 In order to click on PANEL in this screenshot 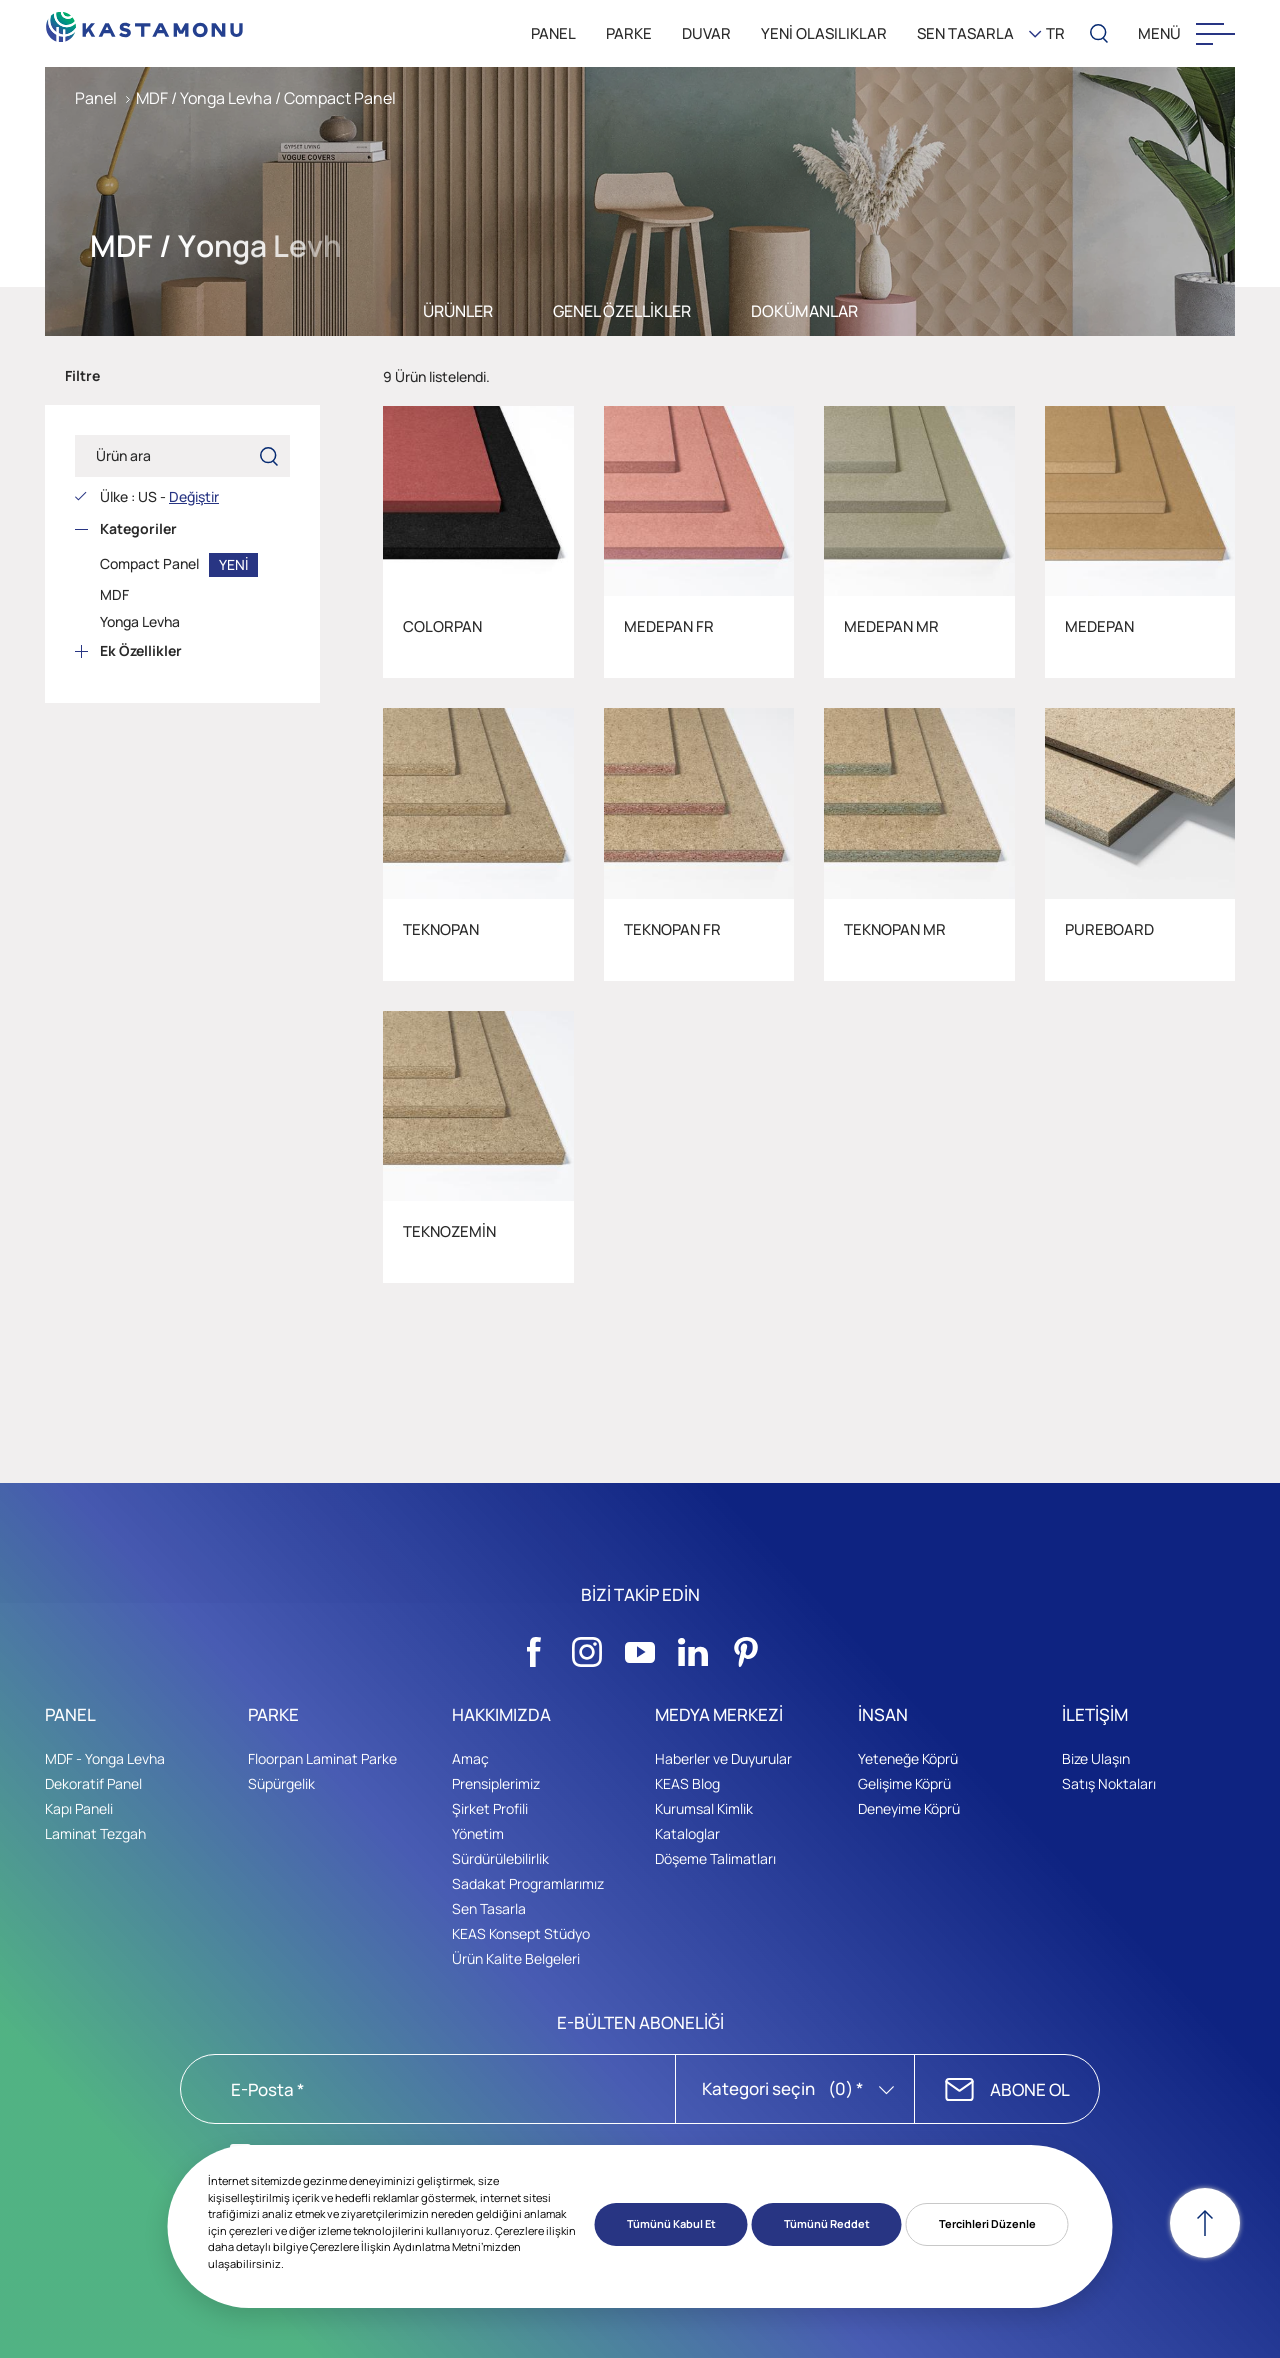, I will do `click(553, 33)`.